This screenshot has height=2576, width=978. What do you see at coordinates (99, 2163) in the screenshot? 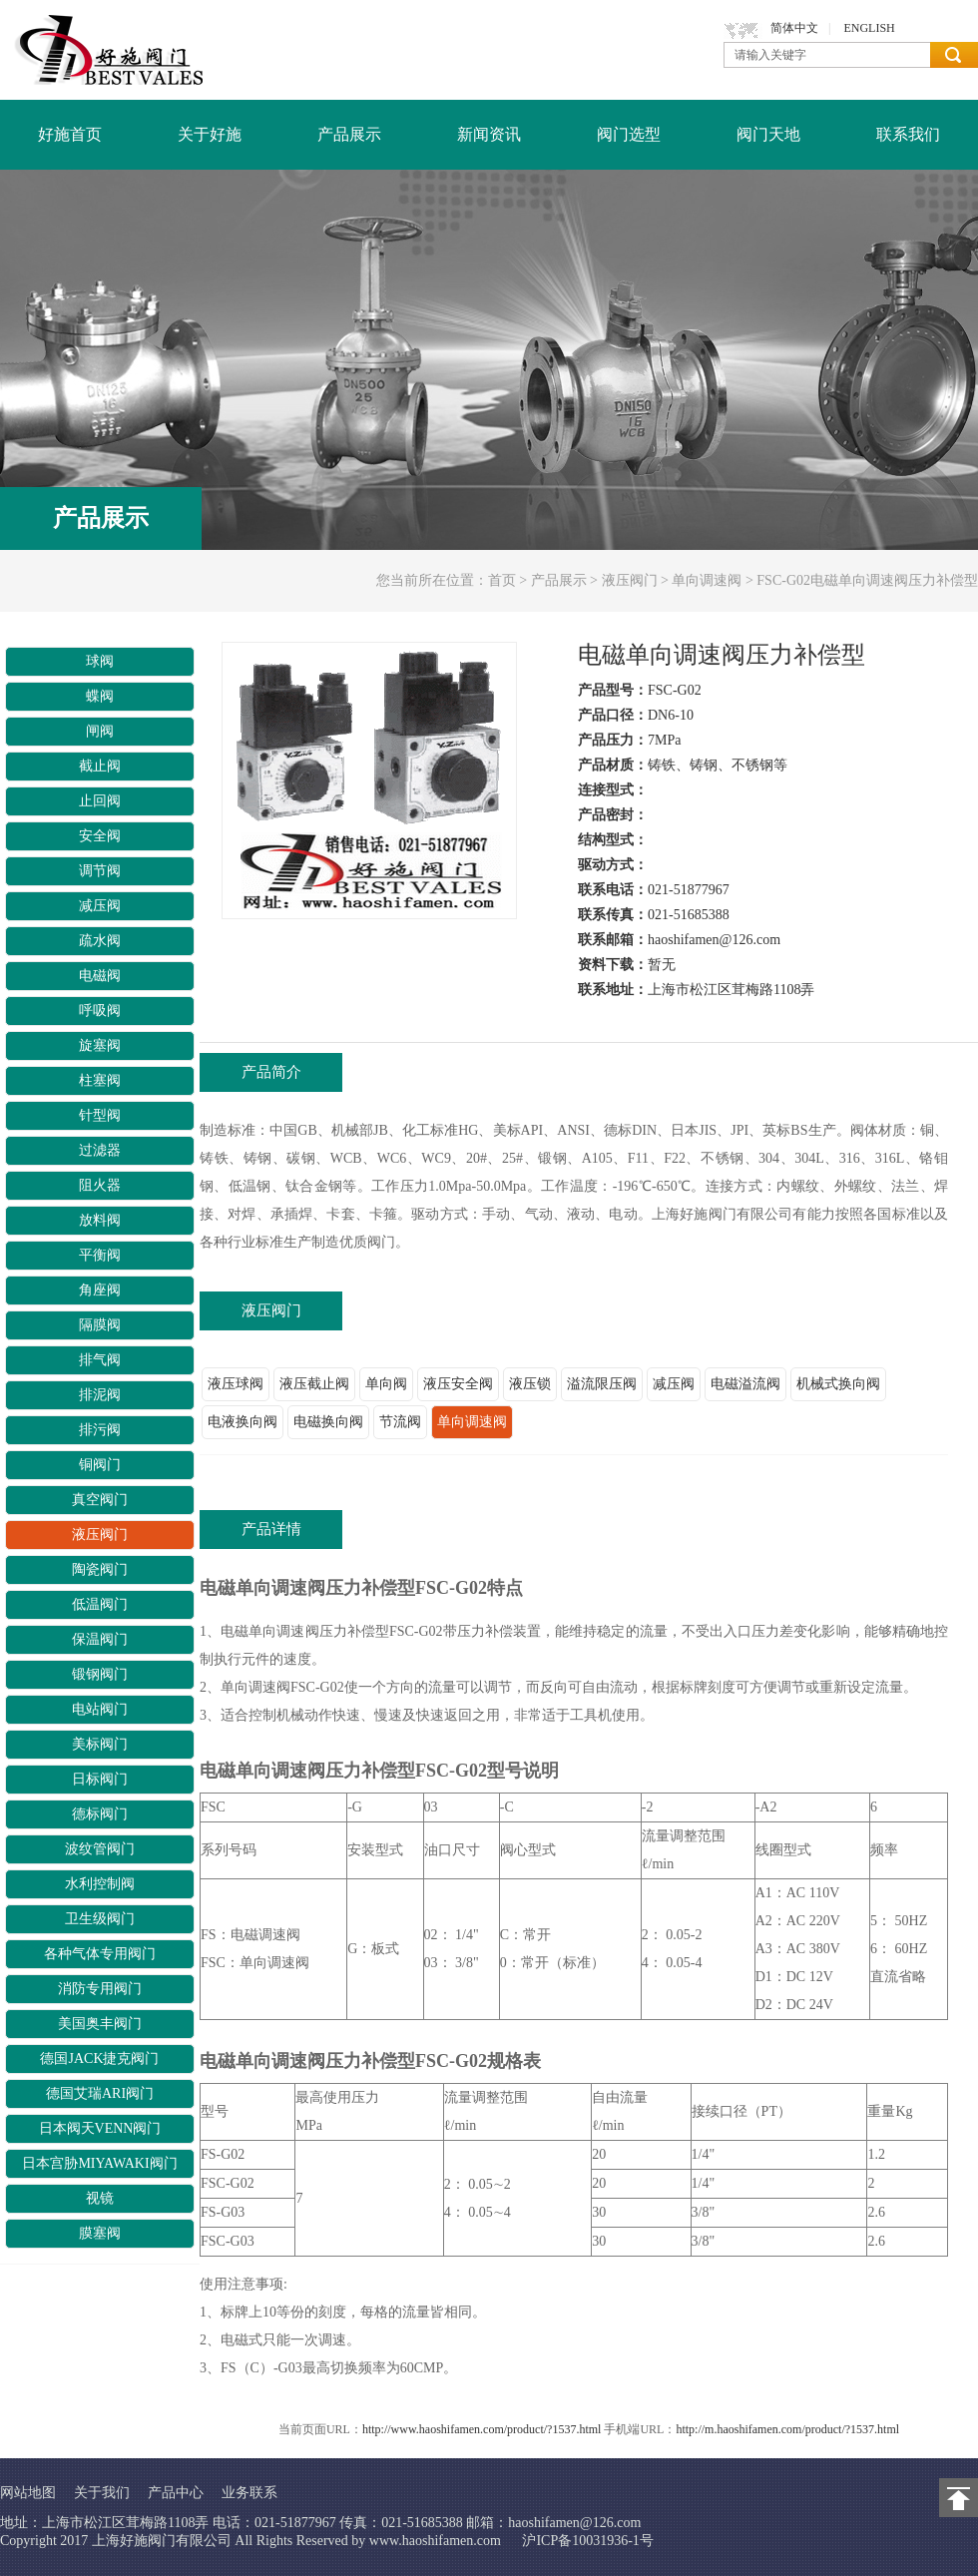
I see `日本宫胁MIYAWAKI阀门` at bounding box center [99, 2163].